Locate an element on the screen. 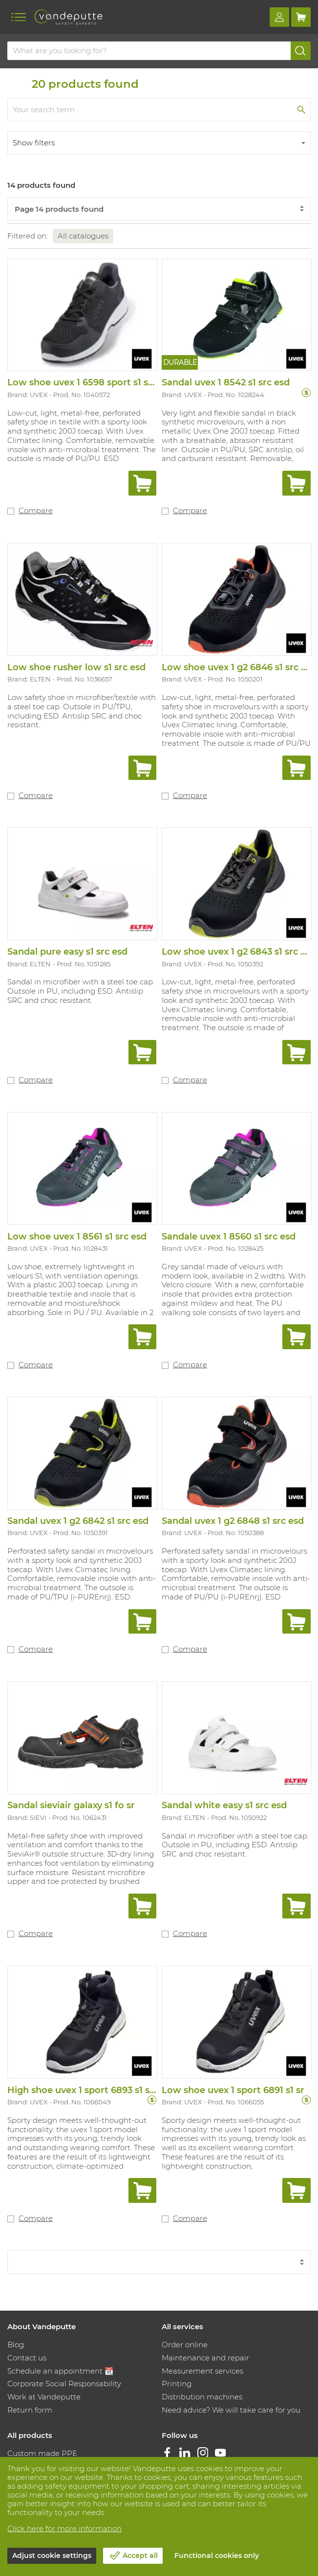 Image resolution: width=318 pixels, height=2576 pixels. [Vandeputte] is located at coordinates (68, 17).